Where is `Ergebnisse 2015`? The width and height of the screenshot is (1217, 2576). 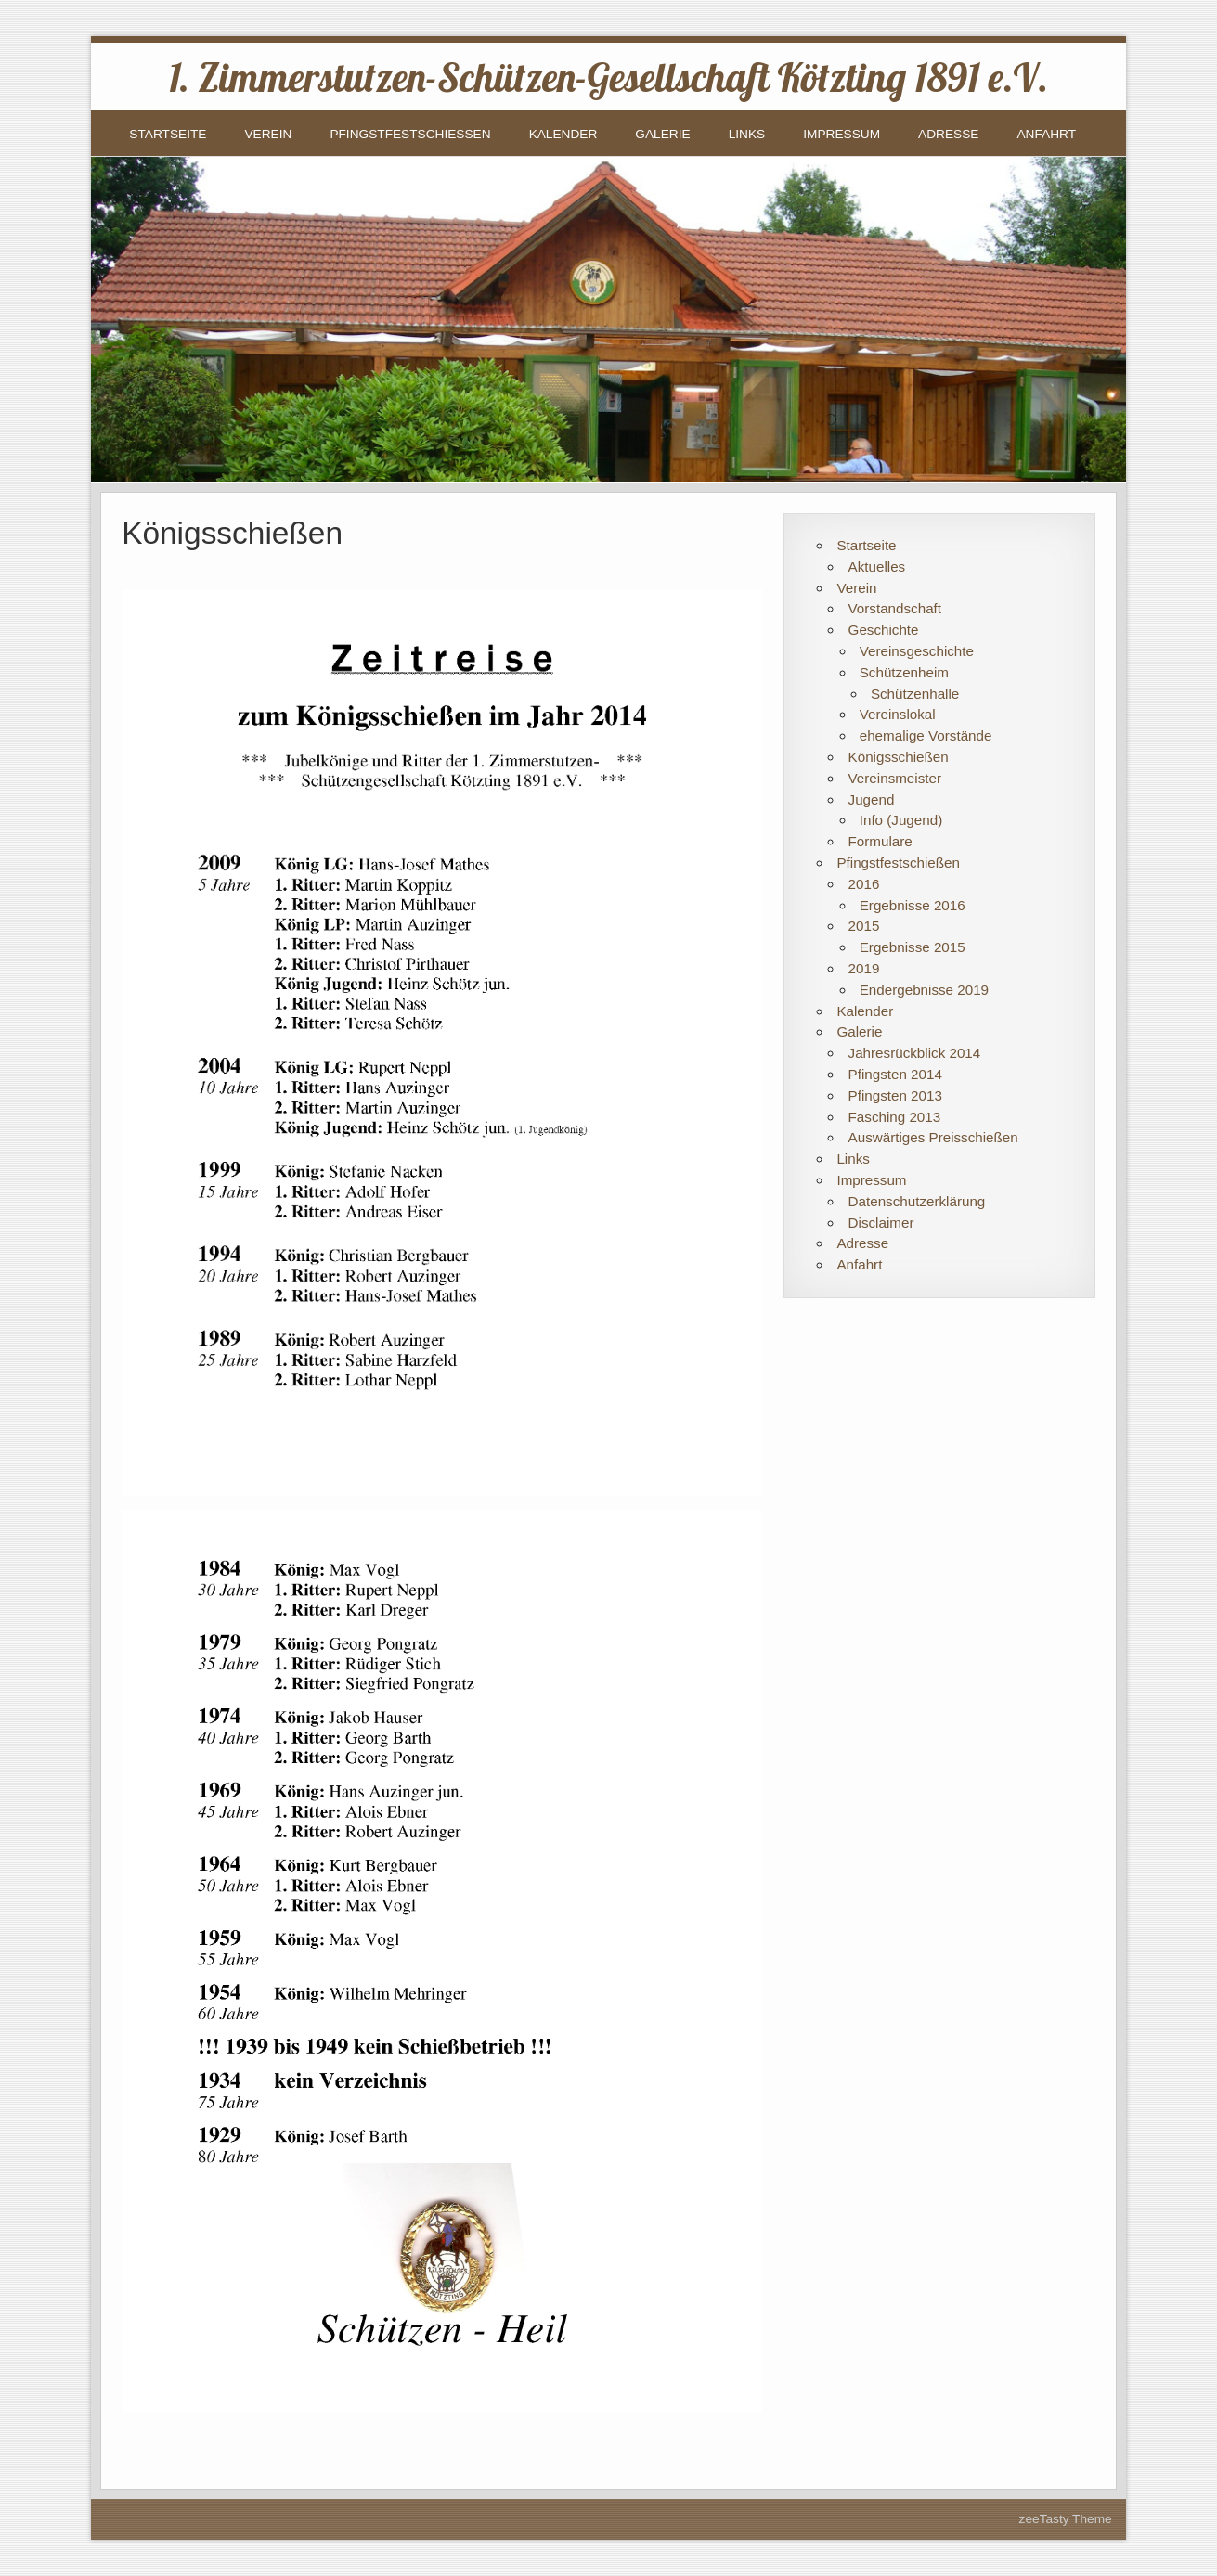 Ergebnisse 2015 is located at coordinates (912, 947).